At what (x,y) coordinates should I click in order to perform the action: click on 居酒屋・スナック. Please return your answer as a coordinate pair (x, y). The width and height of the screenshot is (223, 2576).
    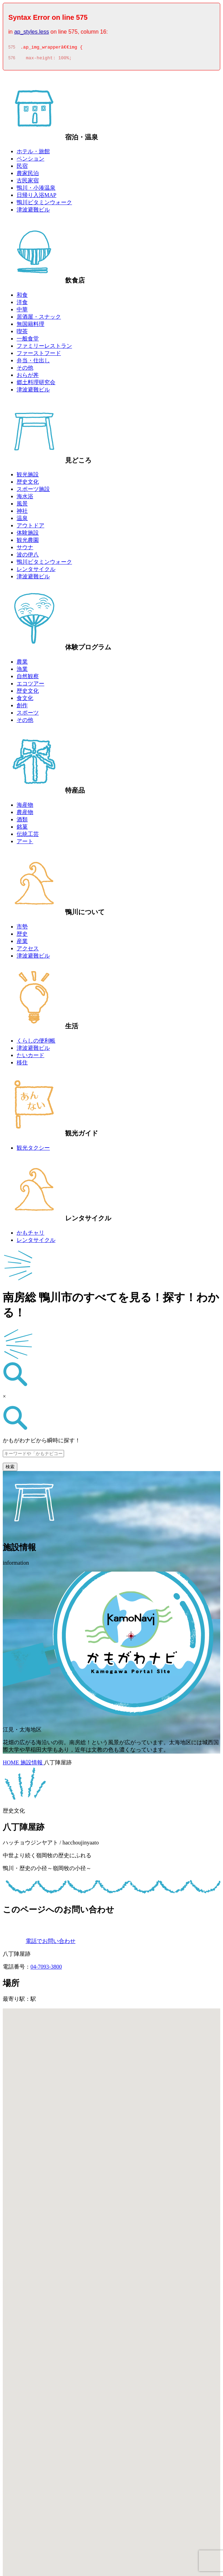
    Looking at the image, I should click on (39, 319).